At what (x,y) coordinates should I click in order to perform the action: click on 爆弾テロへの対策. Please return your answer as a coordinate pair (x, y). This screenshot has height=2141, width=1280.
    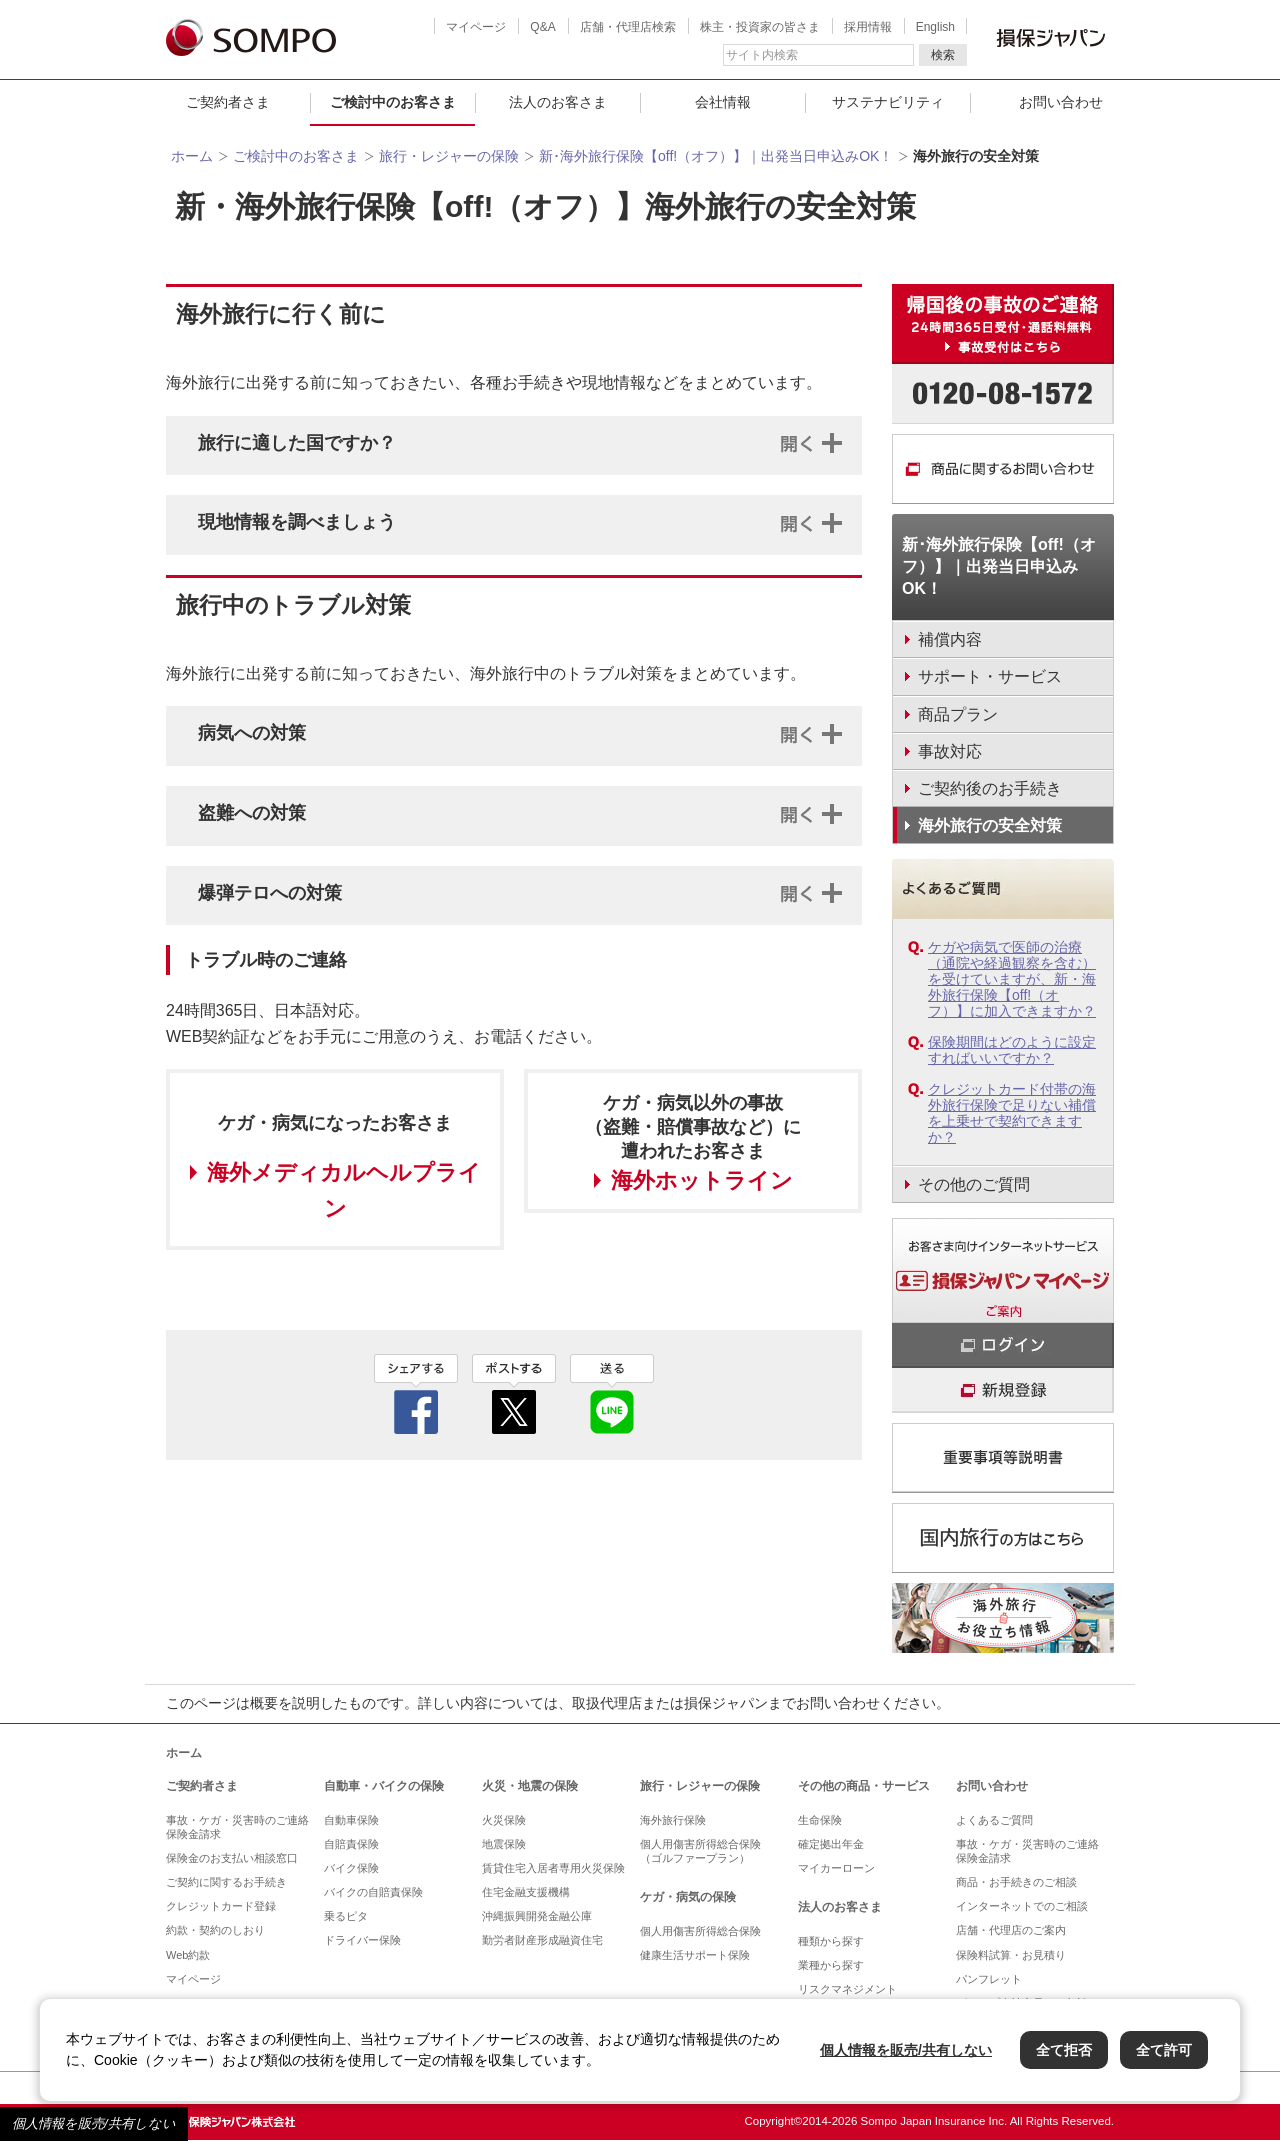
    Looking at the image, I should click on (270, 893).